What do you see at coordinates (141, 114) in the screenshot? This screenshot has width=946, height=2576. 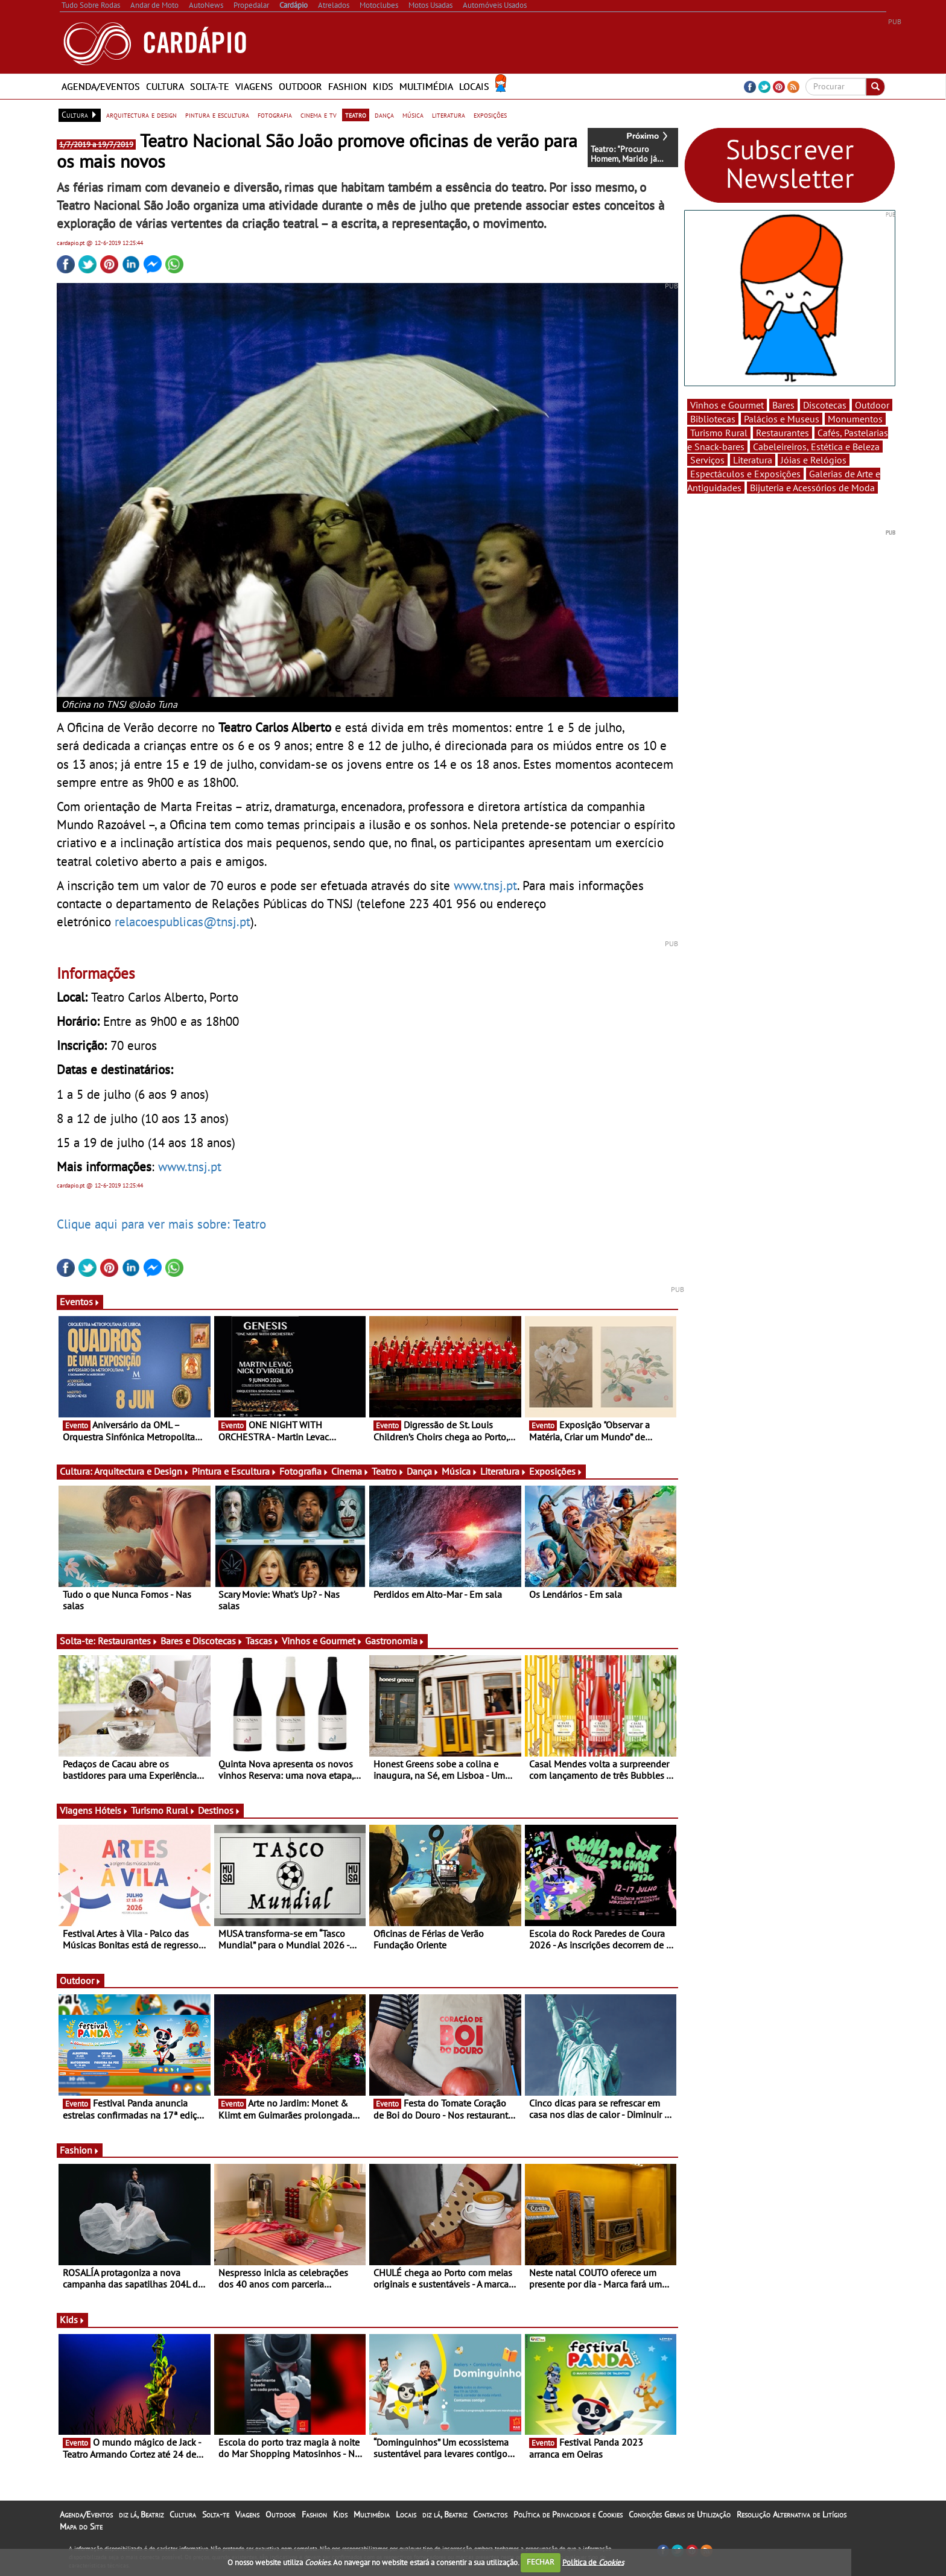 I see `arquitectura e design` at bounding box center [141, 114].